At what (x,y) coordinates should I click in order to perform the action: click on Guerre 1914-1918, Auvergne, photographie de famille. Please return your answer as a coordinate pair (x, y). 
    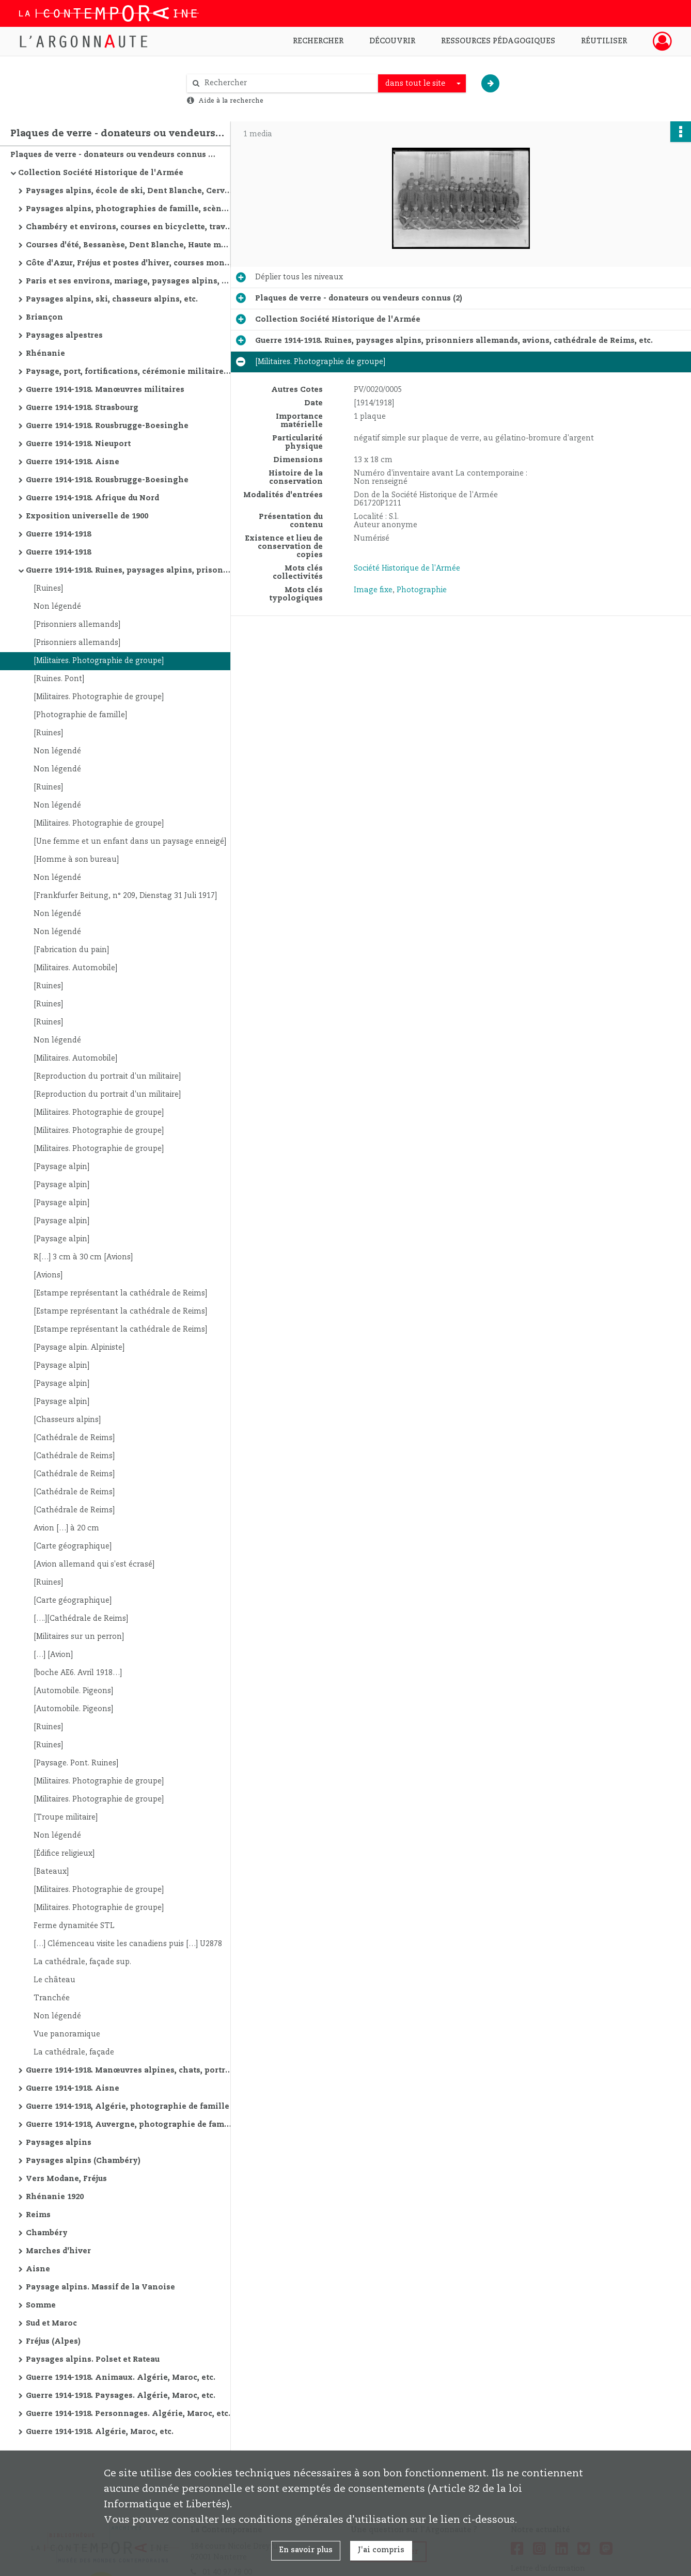
    Looking at the image, I should click on (129, 2124).